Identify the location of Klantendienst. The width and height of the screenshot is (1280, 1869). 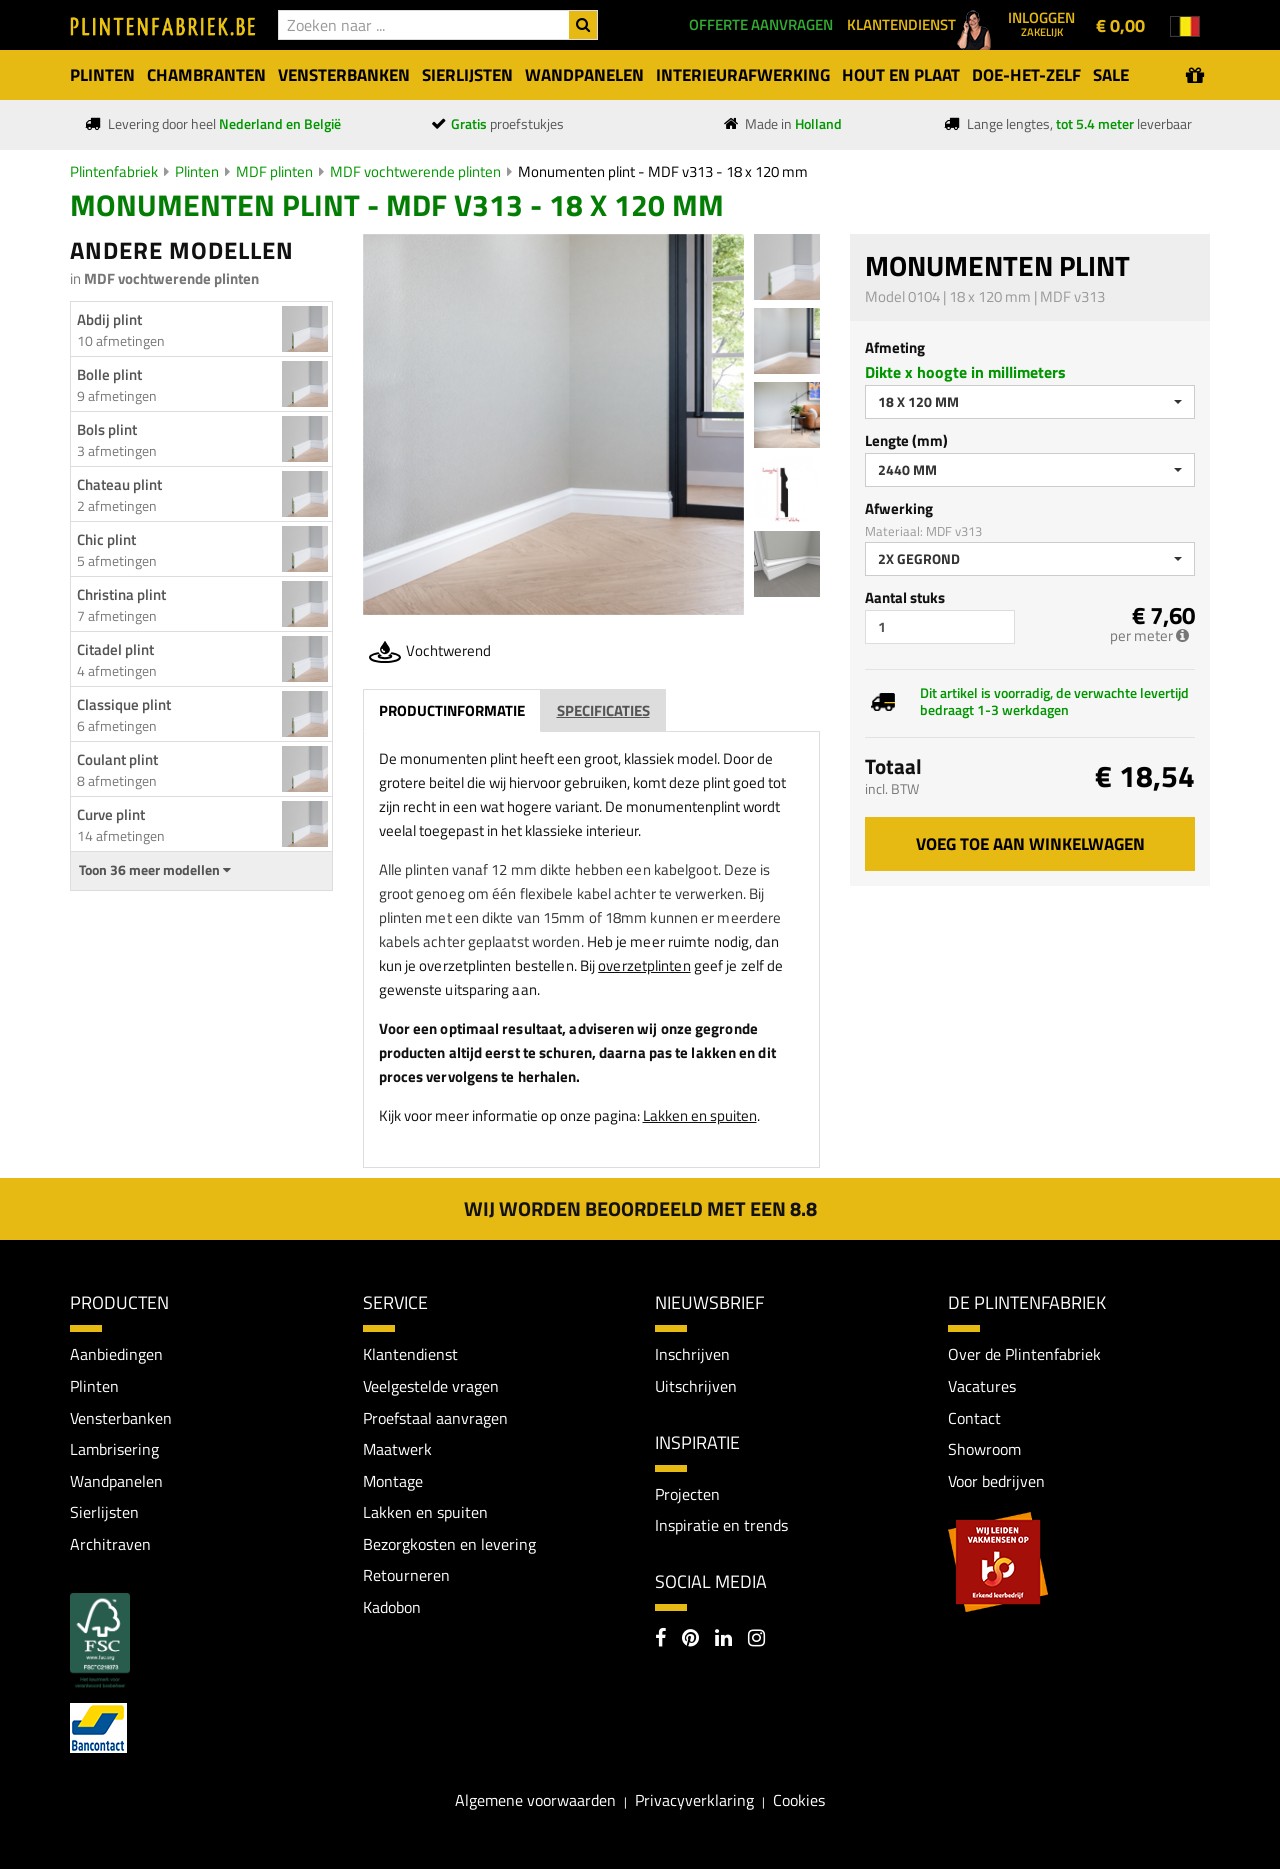
(410, 1354).